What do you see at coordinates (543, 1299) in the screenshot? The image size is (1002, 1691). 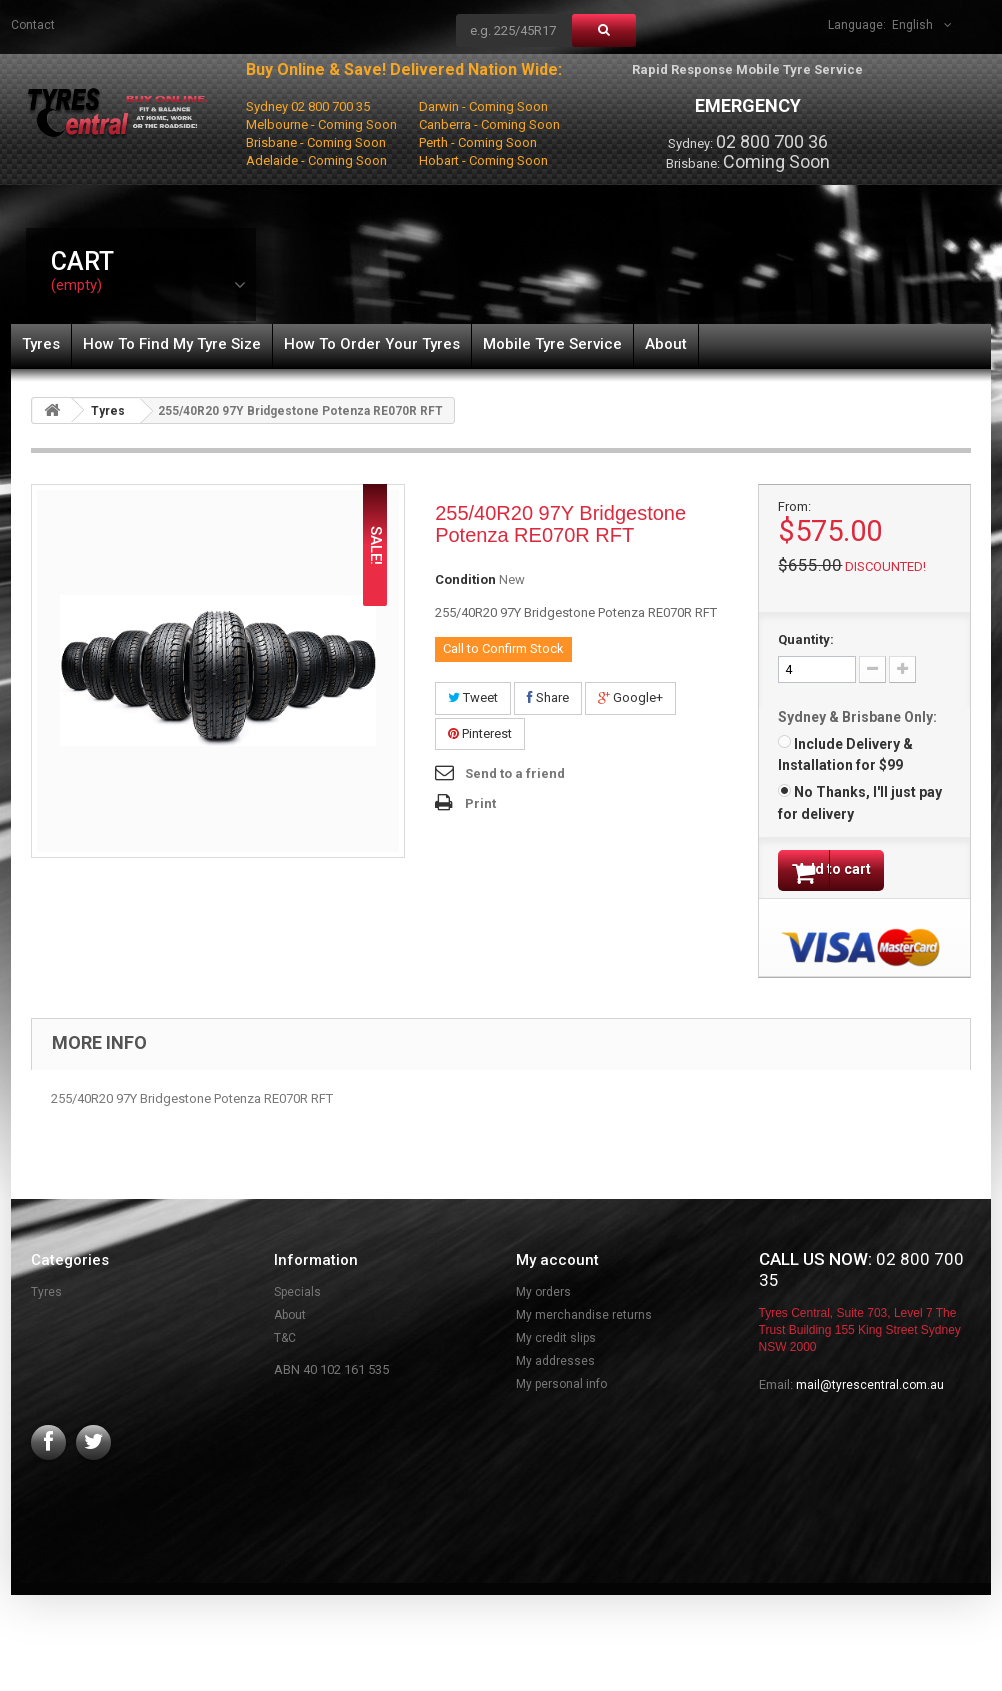 I see `My orders` at bounding box center [543, 1299].